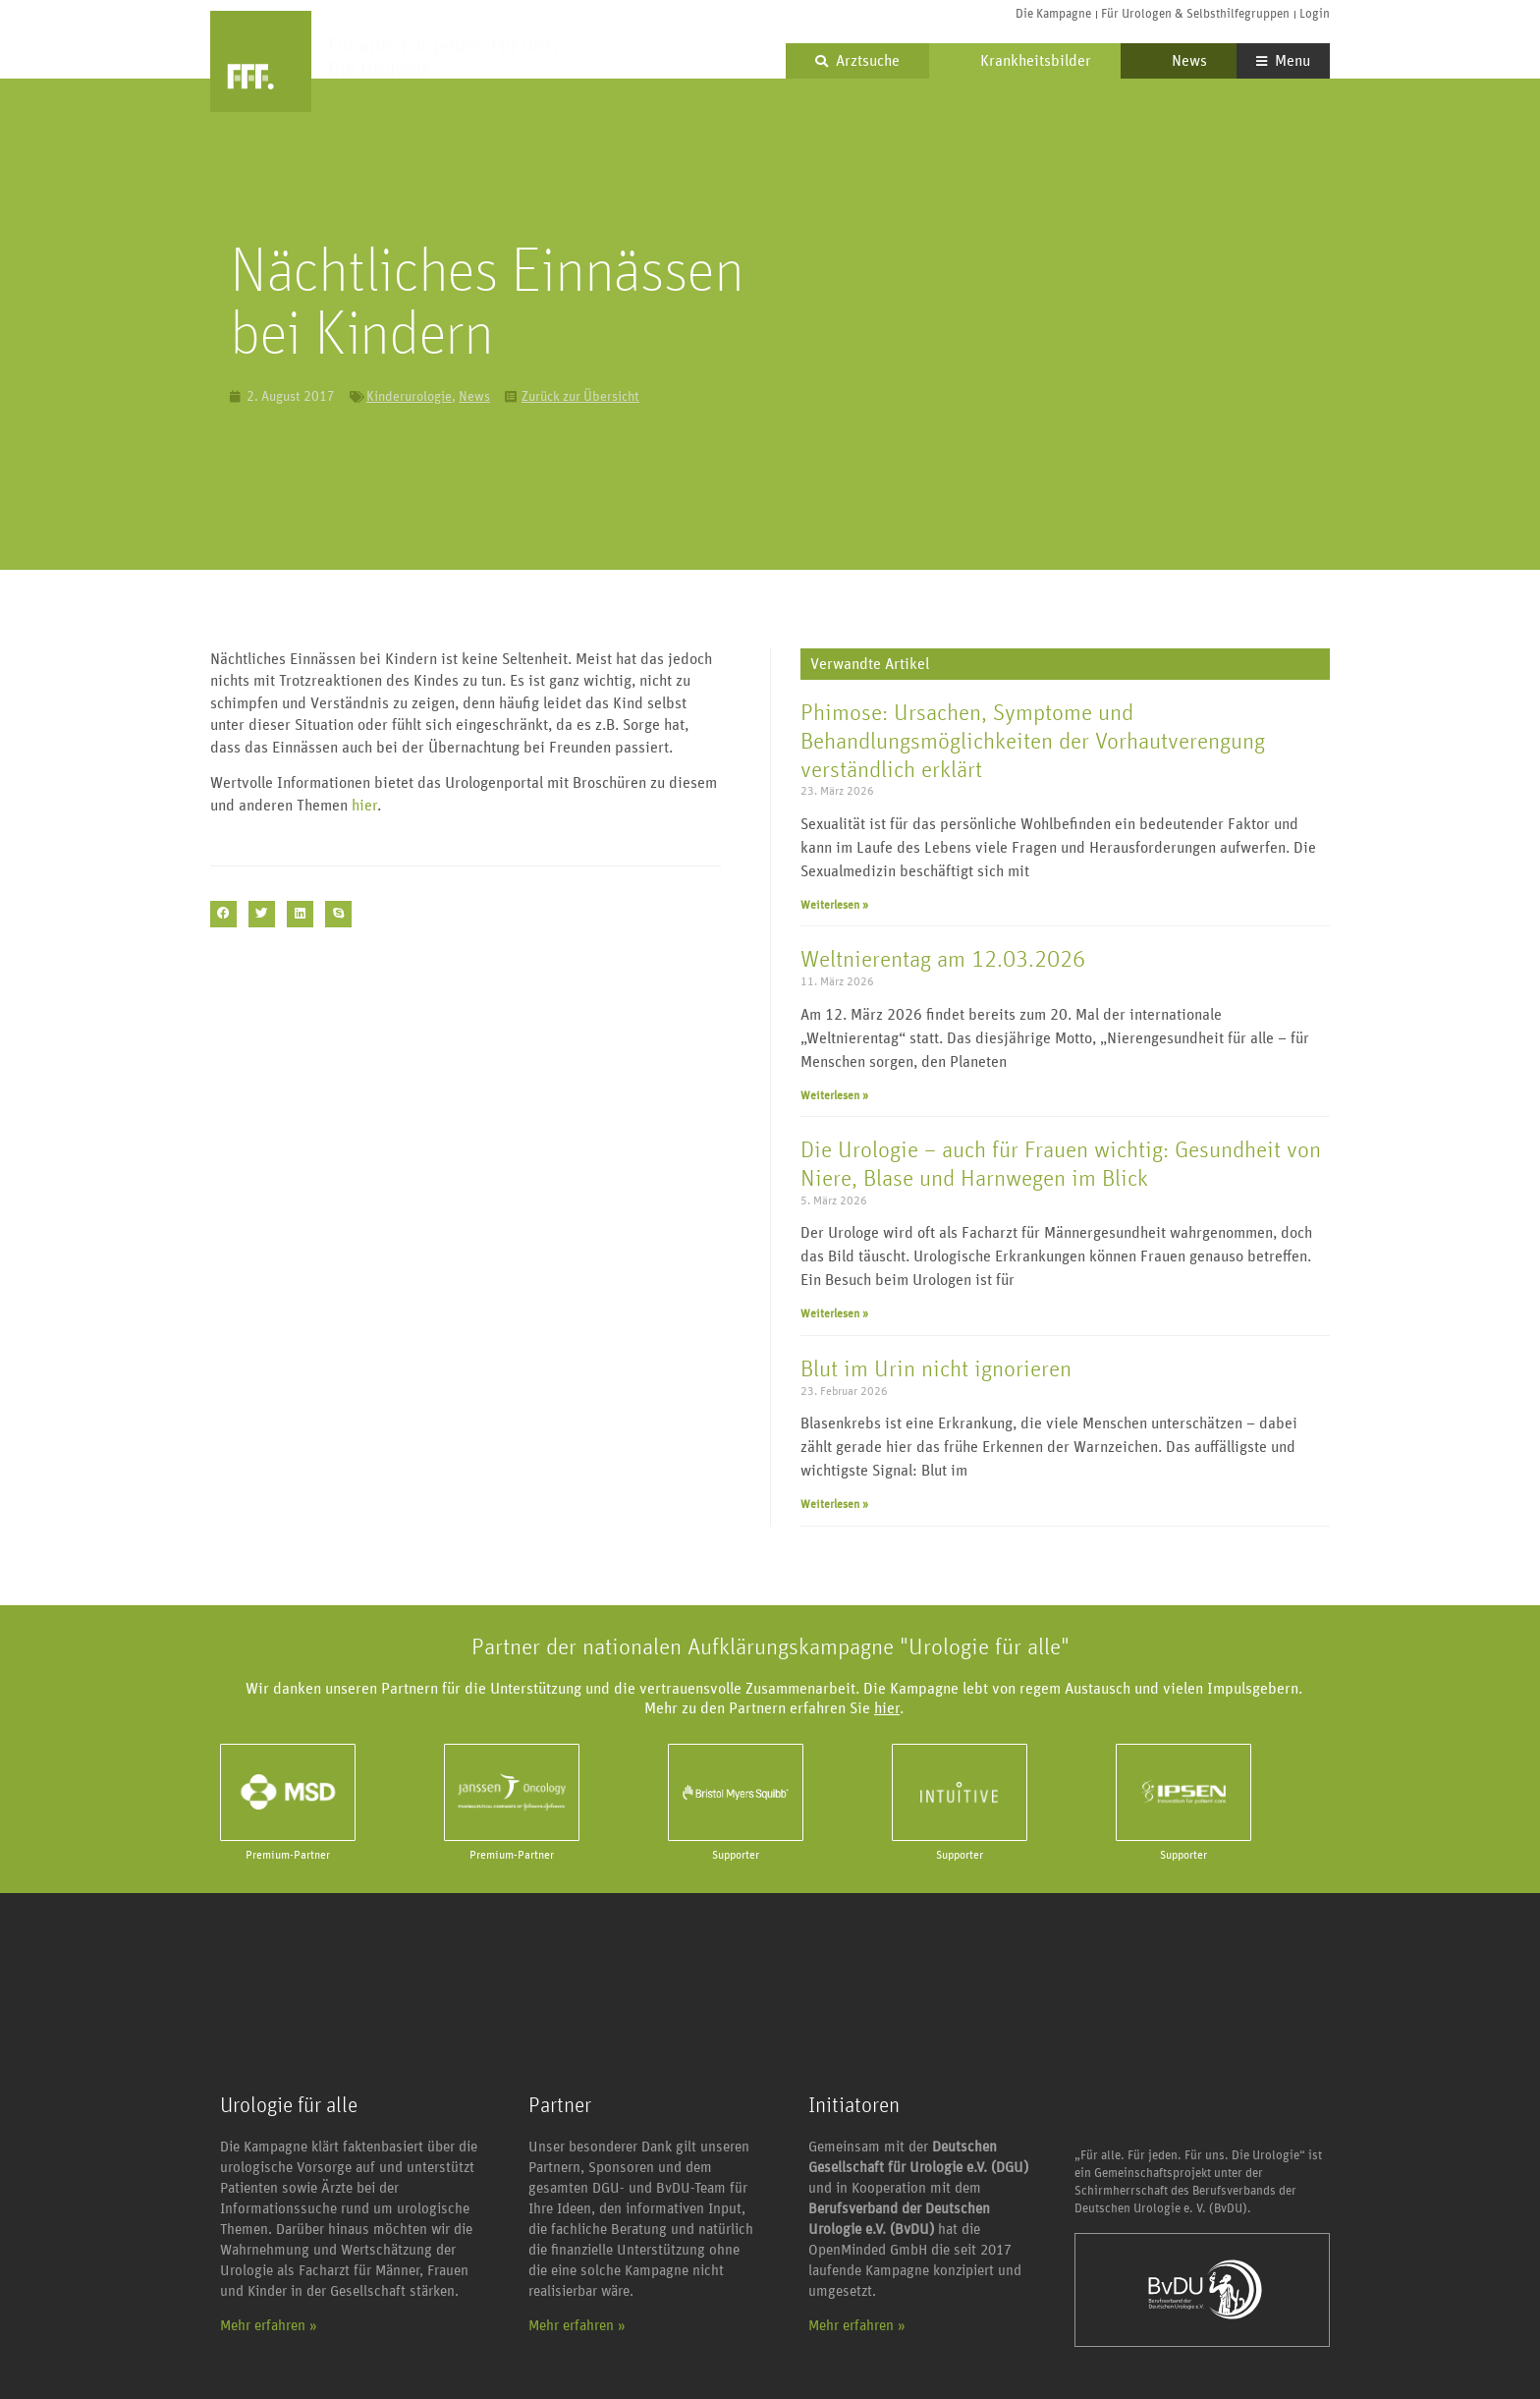 This screenshot has height=2399, width=1540. What do you see at coordinates (834, 1313) in the screenshot?
I see `Weiterlesen » [Mehr über Die Urologie – auch für Frauen wichtig: Gesundheit von Niere, Blase und Harnwegen im Blick]` at bounding box center [834, 1313].